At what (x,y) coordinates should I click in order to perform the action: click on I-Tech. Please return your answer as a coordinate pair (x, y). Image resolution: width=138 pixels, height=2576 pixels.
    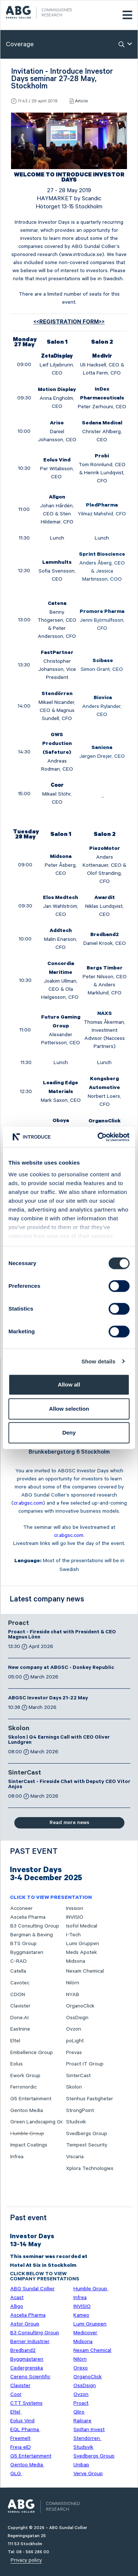
    Looking at the image, I should click on (73, 1935).